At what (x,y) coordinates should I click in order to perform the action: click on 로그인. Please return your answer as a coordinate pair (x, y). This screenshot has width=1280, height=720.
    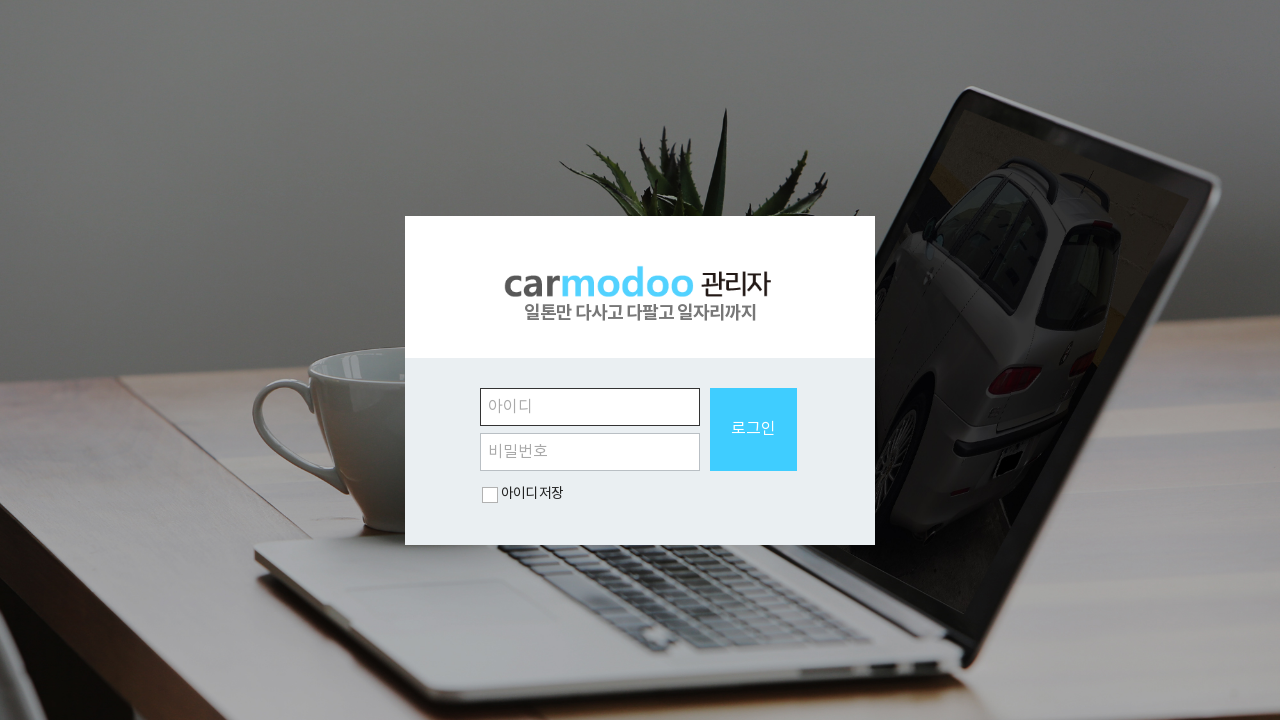
    Looking at the image, I should click on (753, 429).